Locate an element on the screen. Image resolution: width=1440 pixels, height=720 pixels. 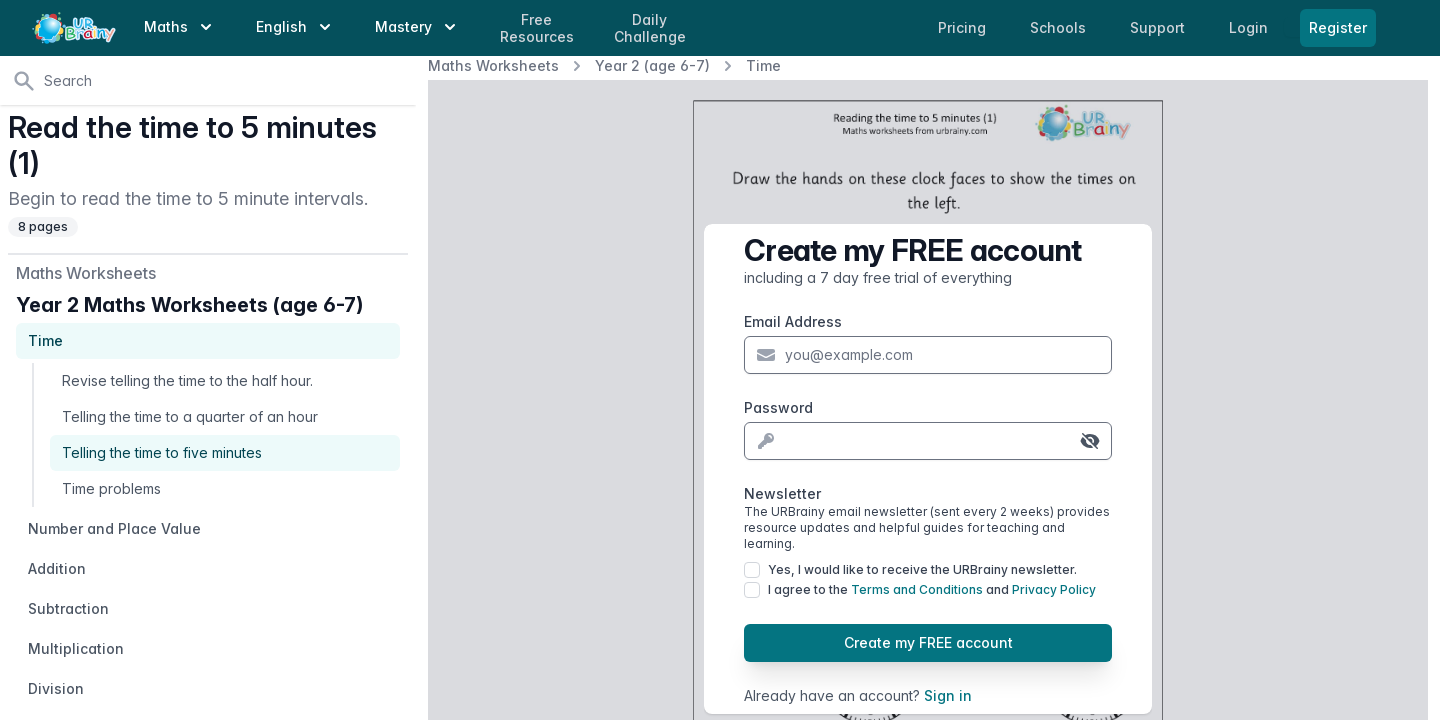
Yes, I would like to receive the URBrainy newsletter. is located at coordinates (922, 569).